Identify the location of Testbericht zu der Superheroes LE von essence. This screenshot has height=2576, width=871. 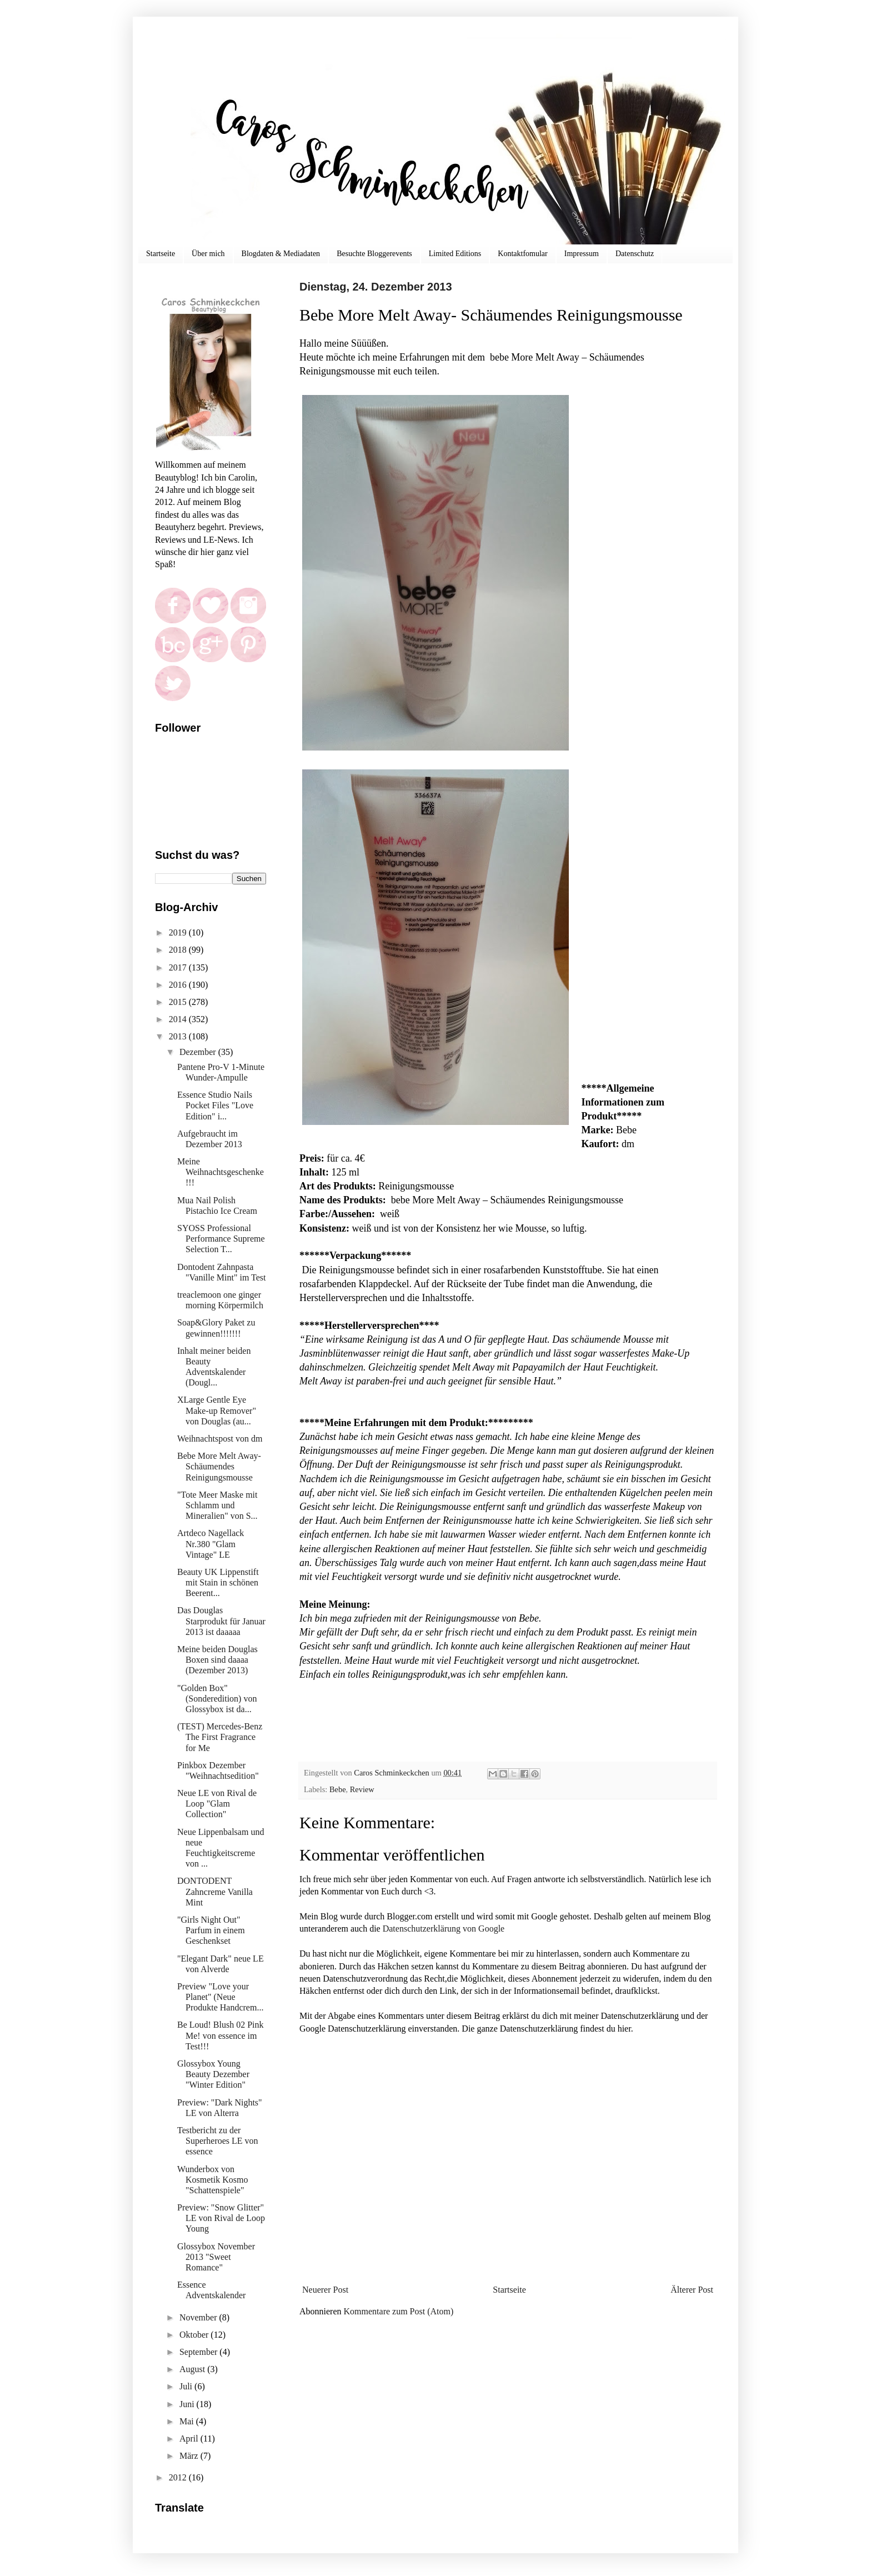
(217, 2140).